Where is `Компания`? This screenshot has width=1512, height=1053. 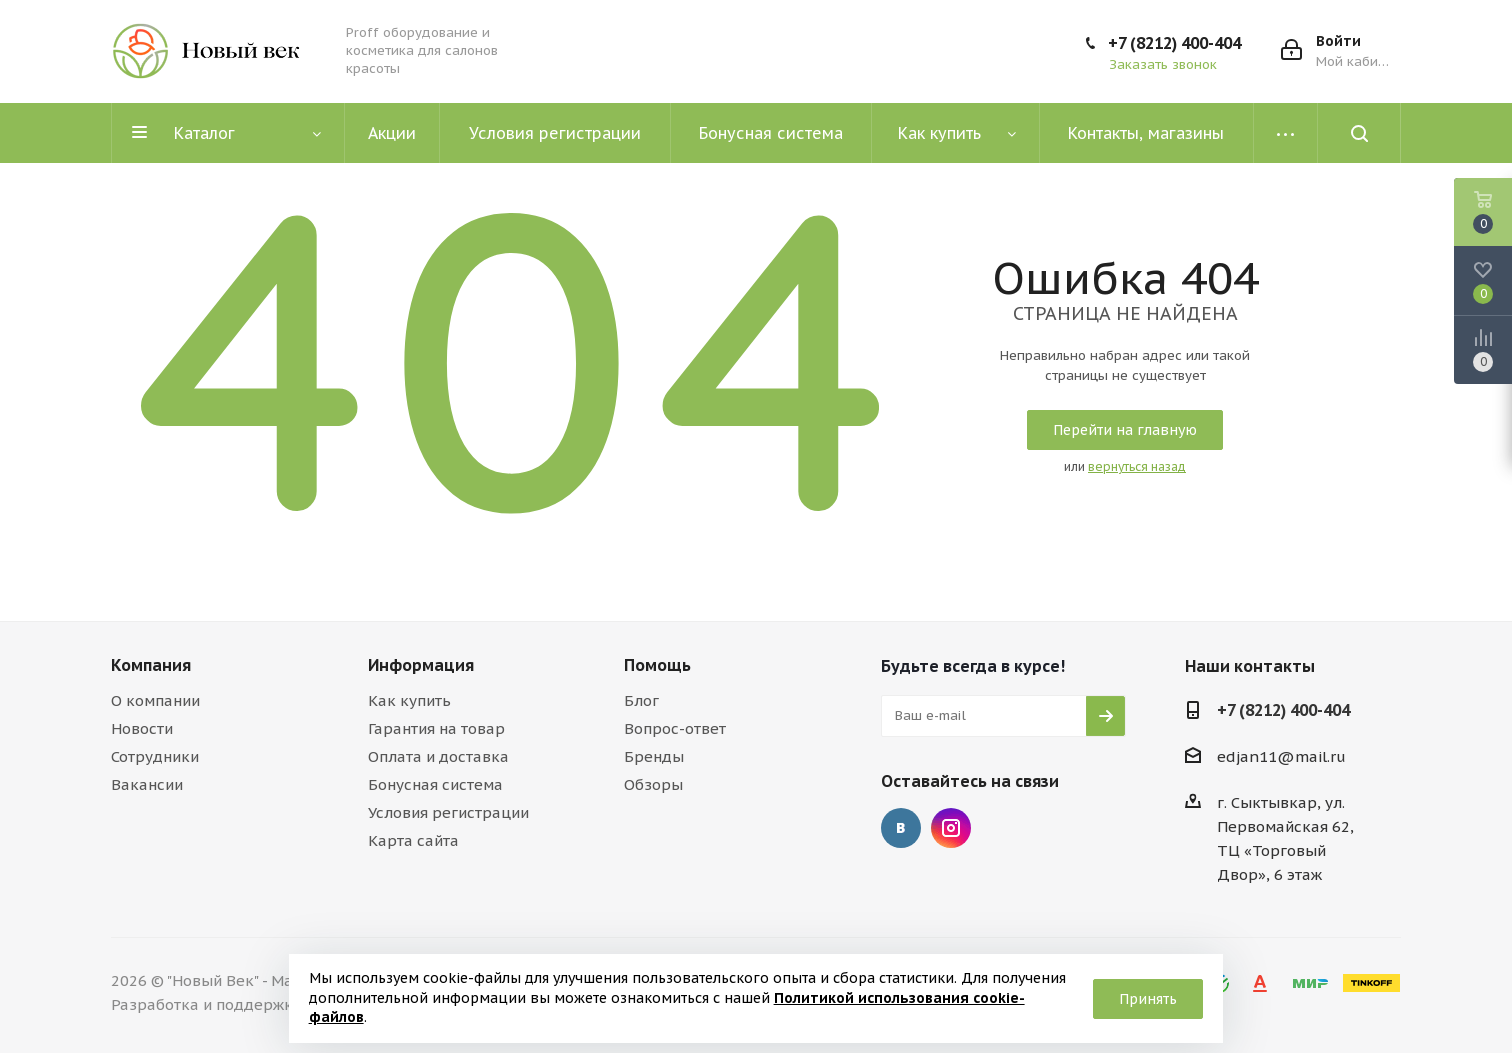 Компания is located at coordinates (151, 665).